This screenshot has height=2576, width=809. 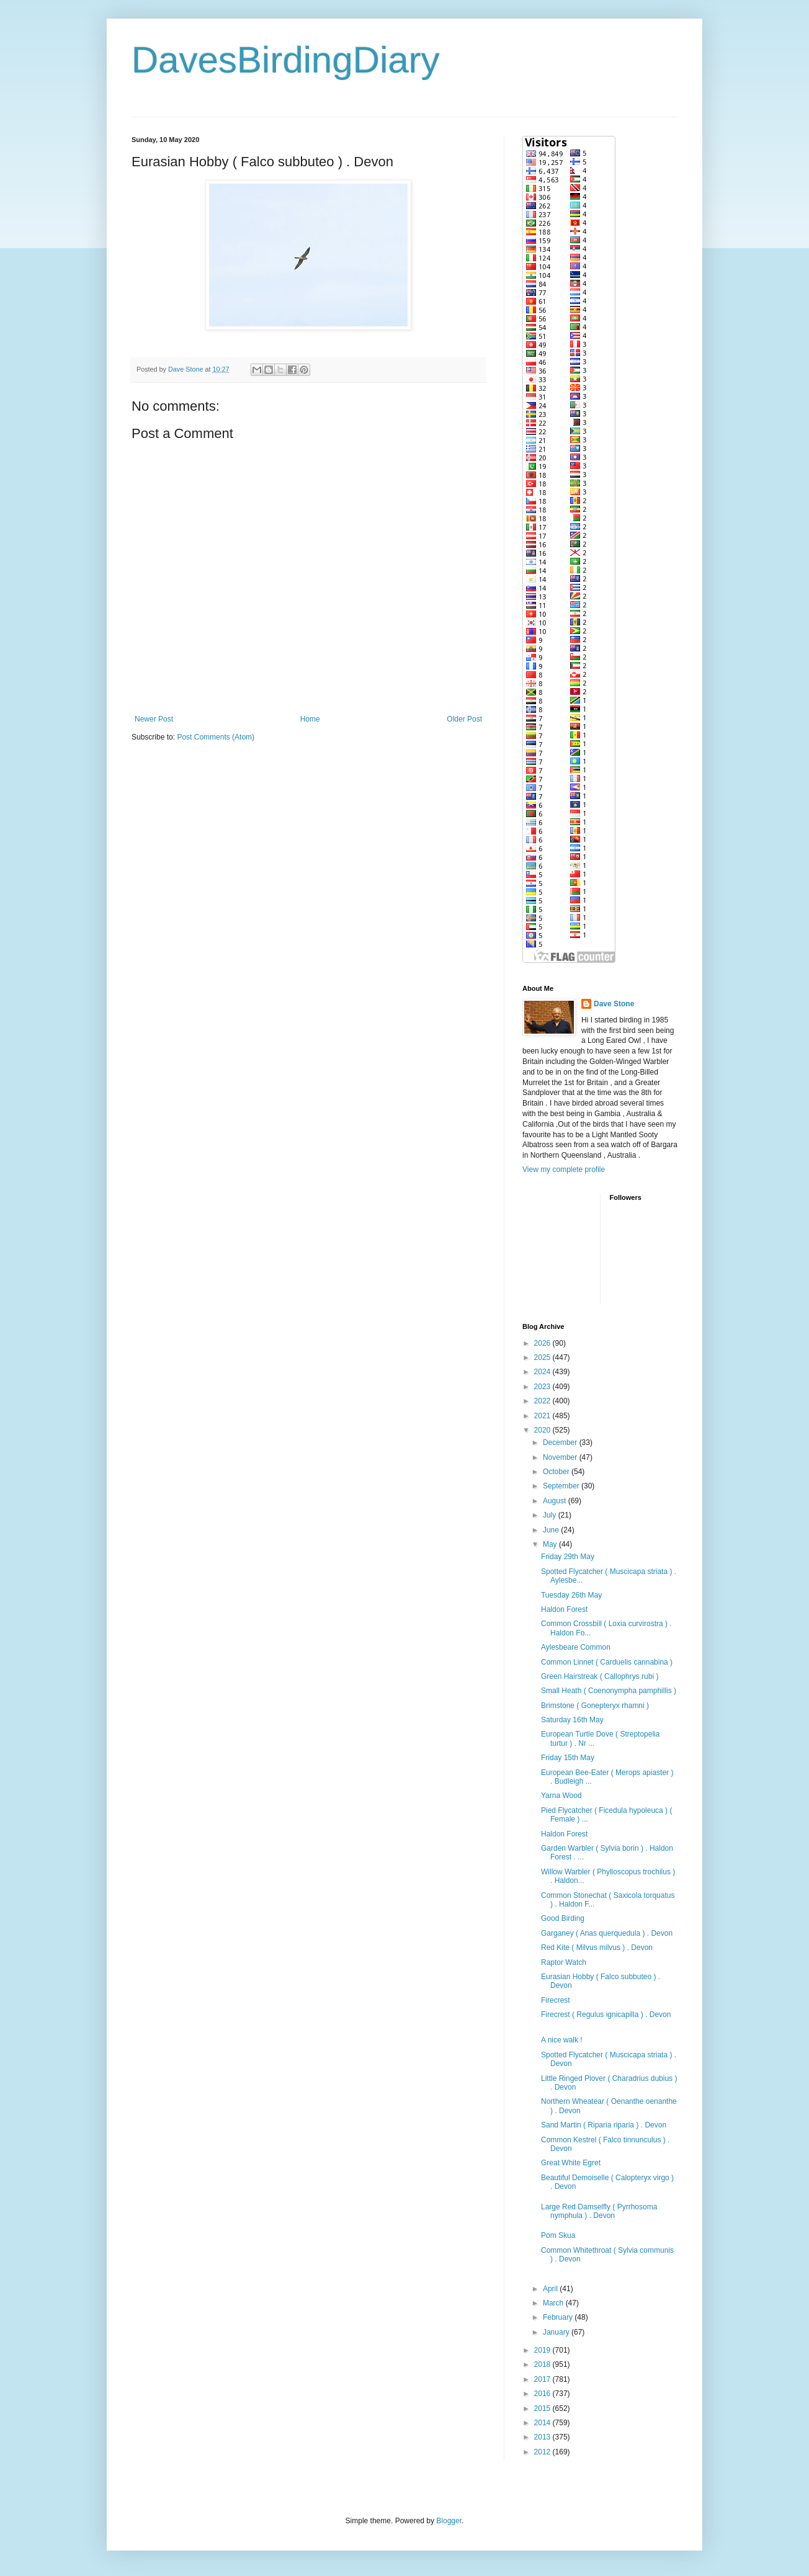 I want to click on Large Red Damselfly ( Pyrrhosoma nymphula ) . Devon, so click(x=599, y=2211).